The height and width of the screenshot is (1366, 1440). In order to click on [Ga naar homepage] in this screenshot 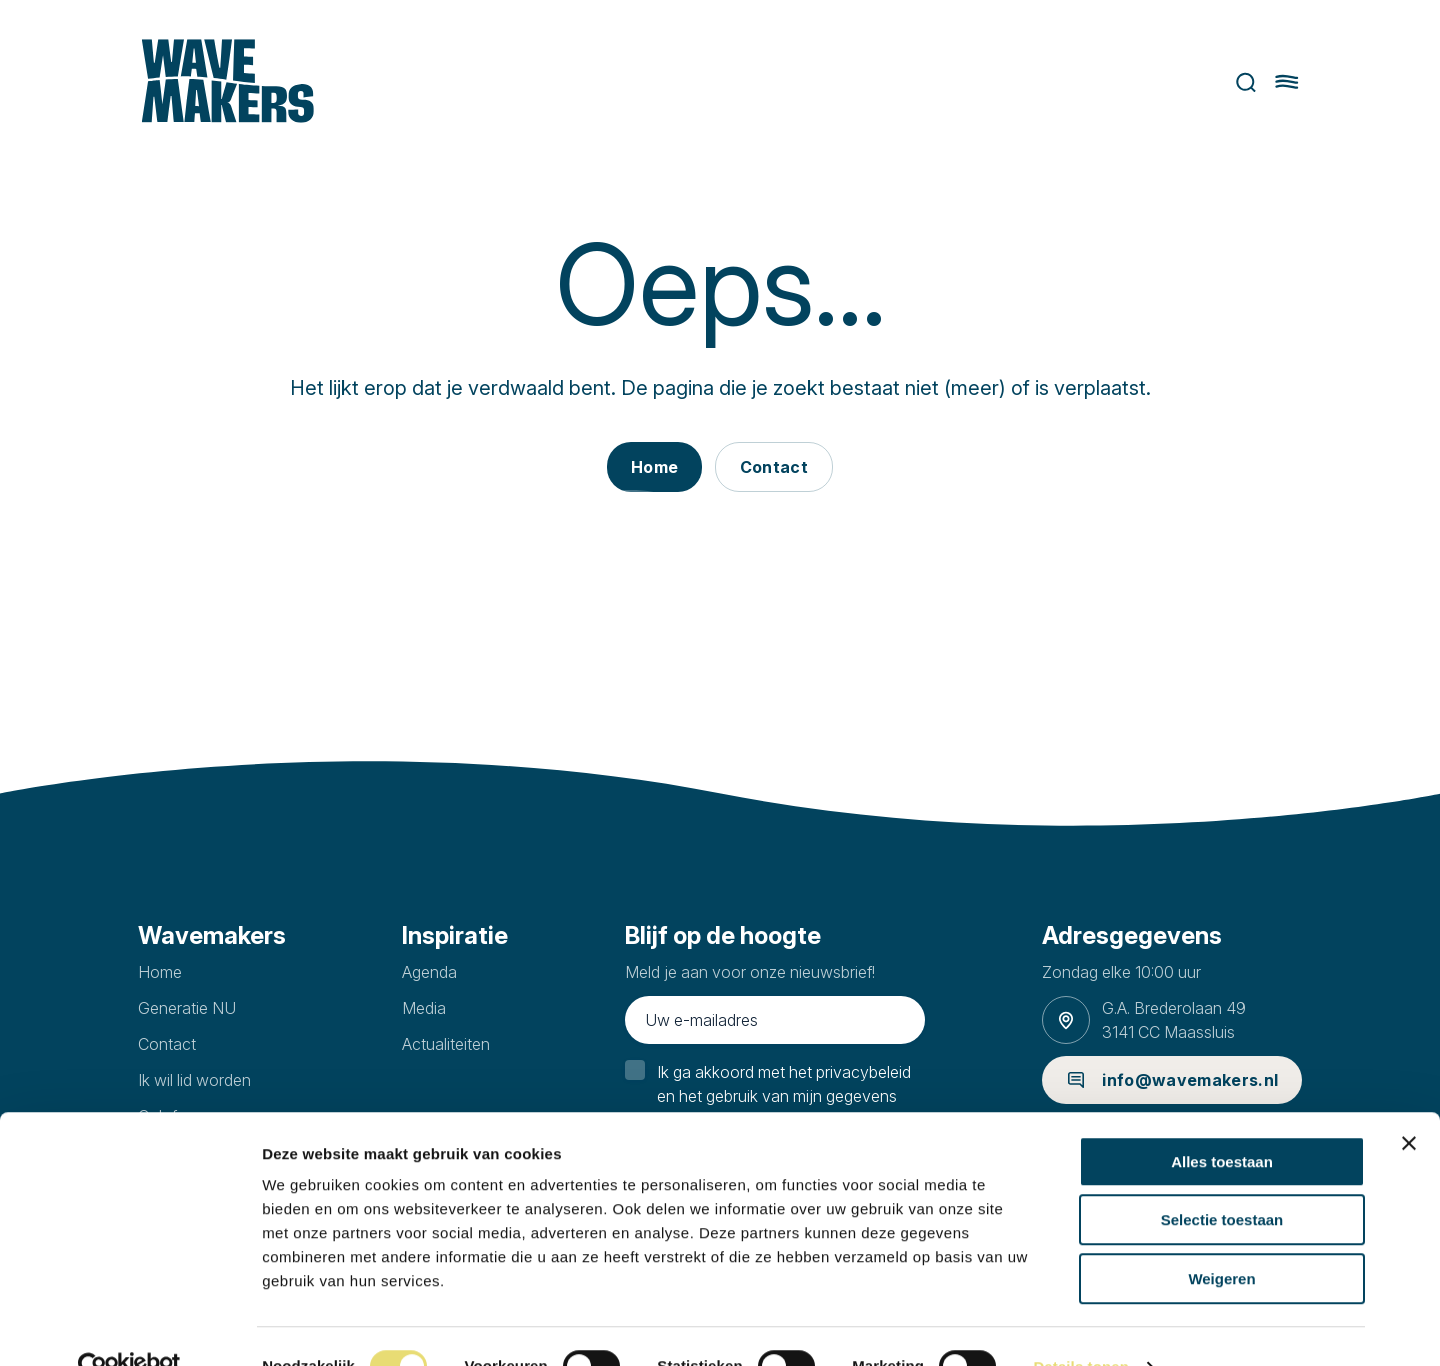, I will do `click(224, 82)`.